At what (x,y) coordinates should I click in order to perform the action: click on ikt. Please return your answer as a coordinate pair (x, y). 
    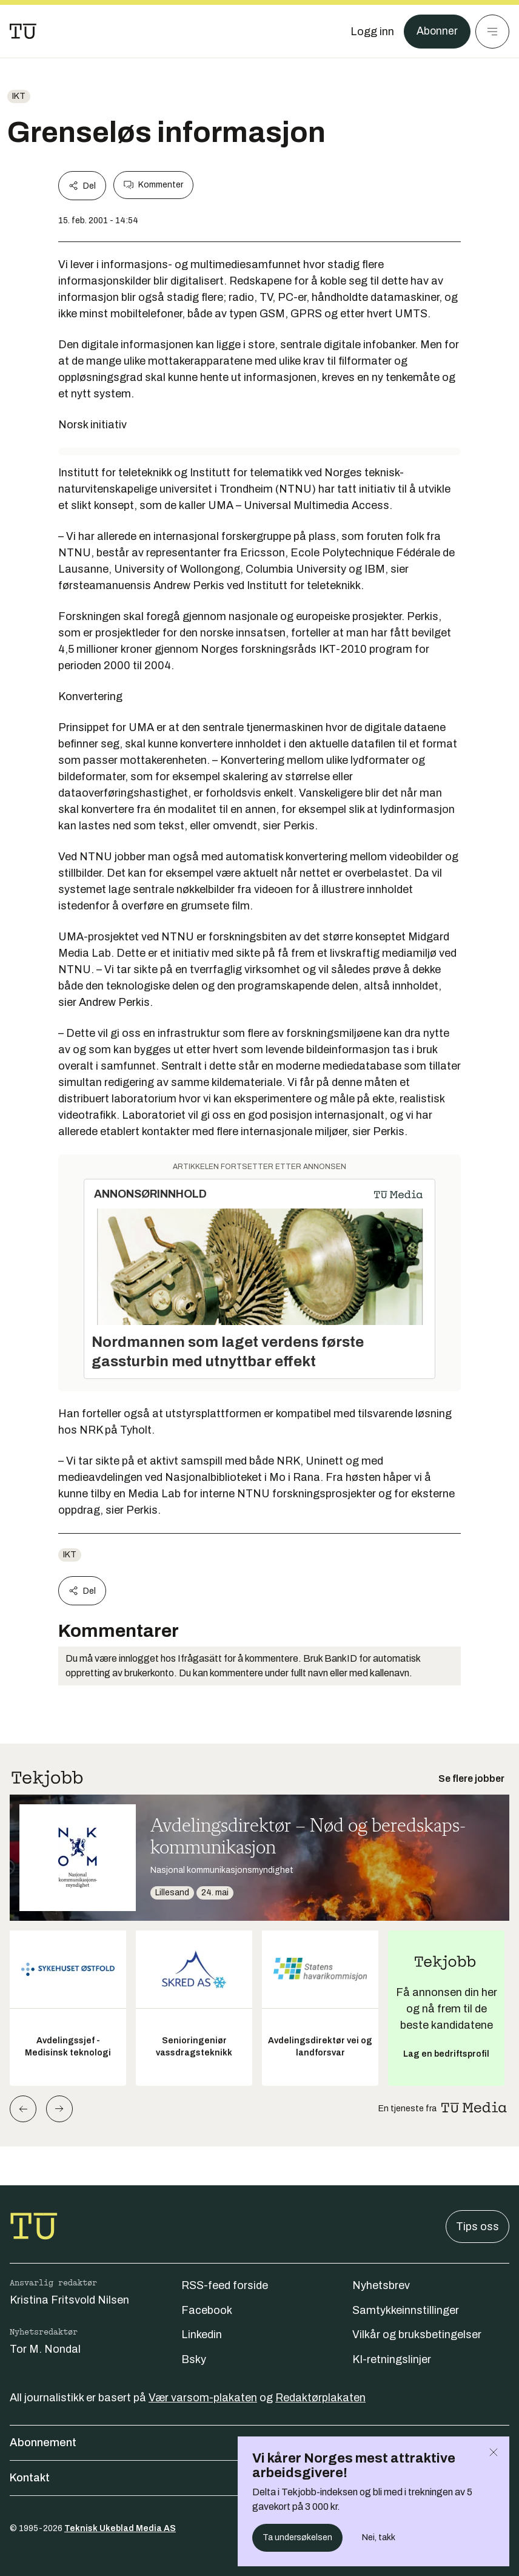
    Looking at the image, I should click on (18, 96).